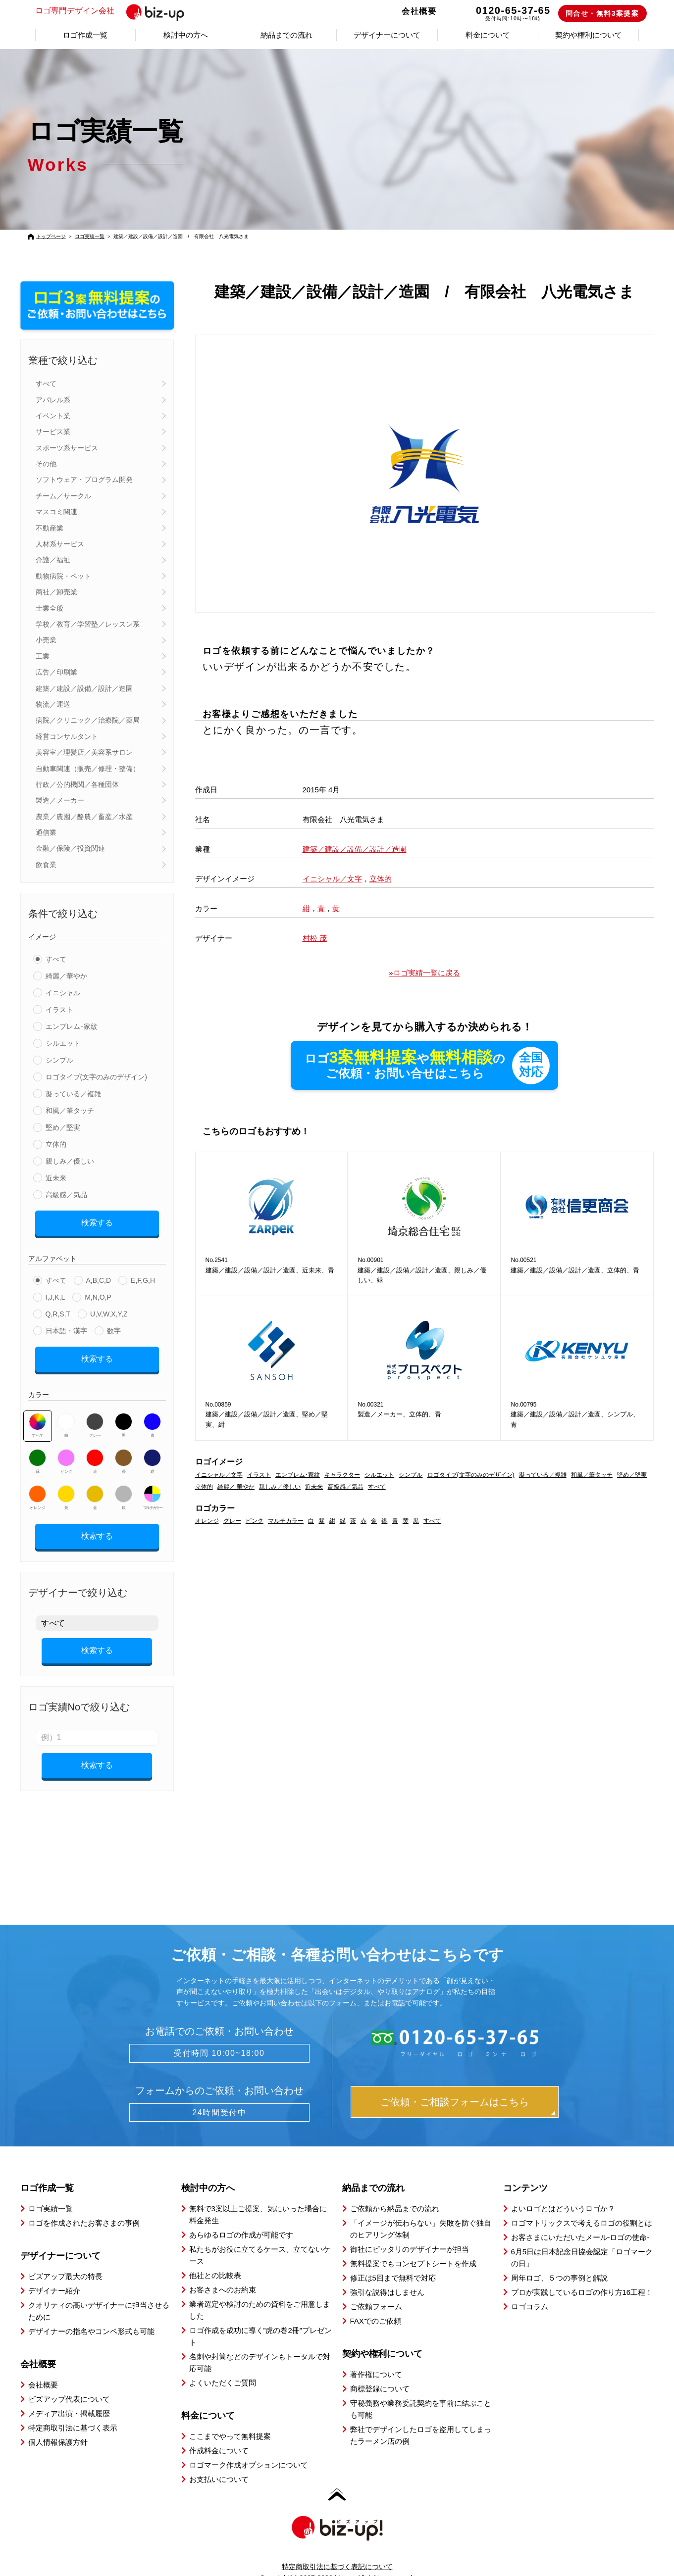 Image resolution: width=674 pixels, height=2576 pixels. I want to click on 美容室／理髪店／美容系サロン, so click(84, 752).